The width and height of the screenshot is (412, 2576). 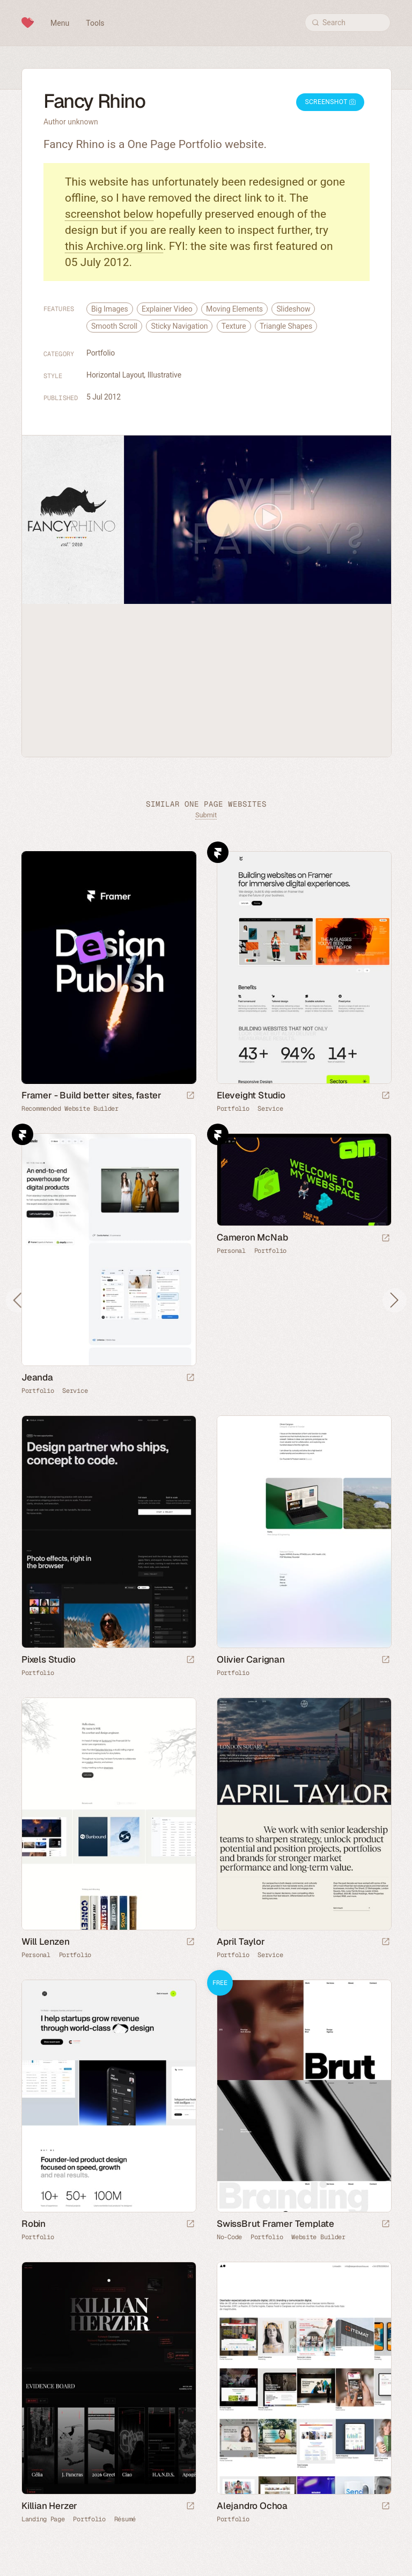 What do you see at coordinates (231, 1251) in the screenshot?
I see `Personal` at bounding box center [231, 1251].